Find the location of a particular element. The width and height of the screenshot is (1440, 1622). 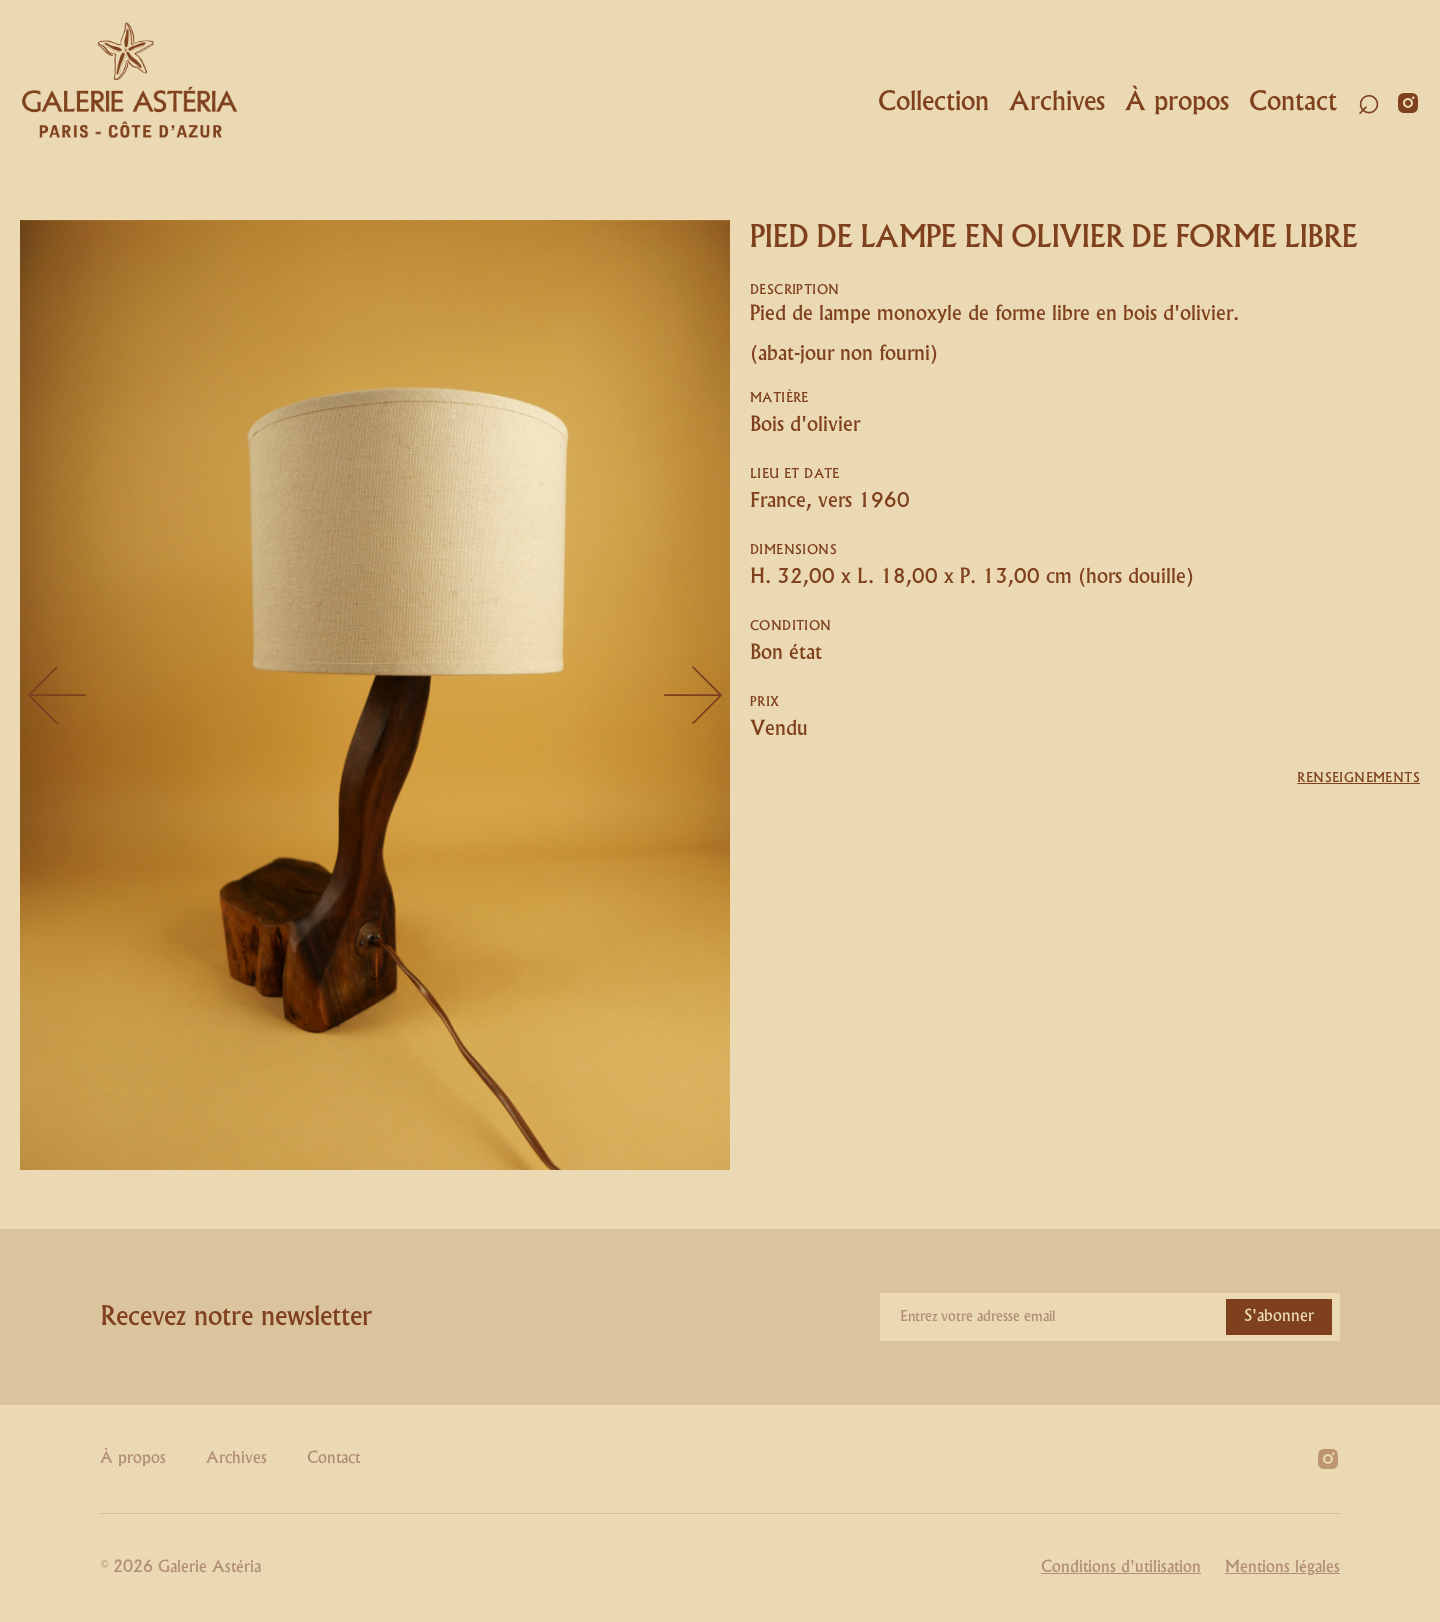

[button] is located at coordinates (928, 103).